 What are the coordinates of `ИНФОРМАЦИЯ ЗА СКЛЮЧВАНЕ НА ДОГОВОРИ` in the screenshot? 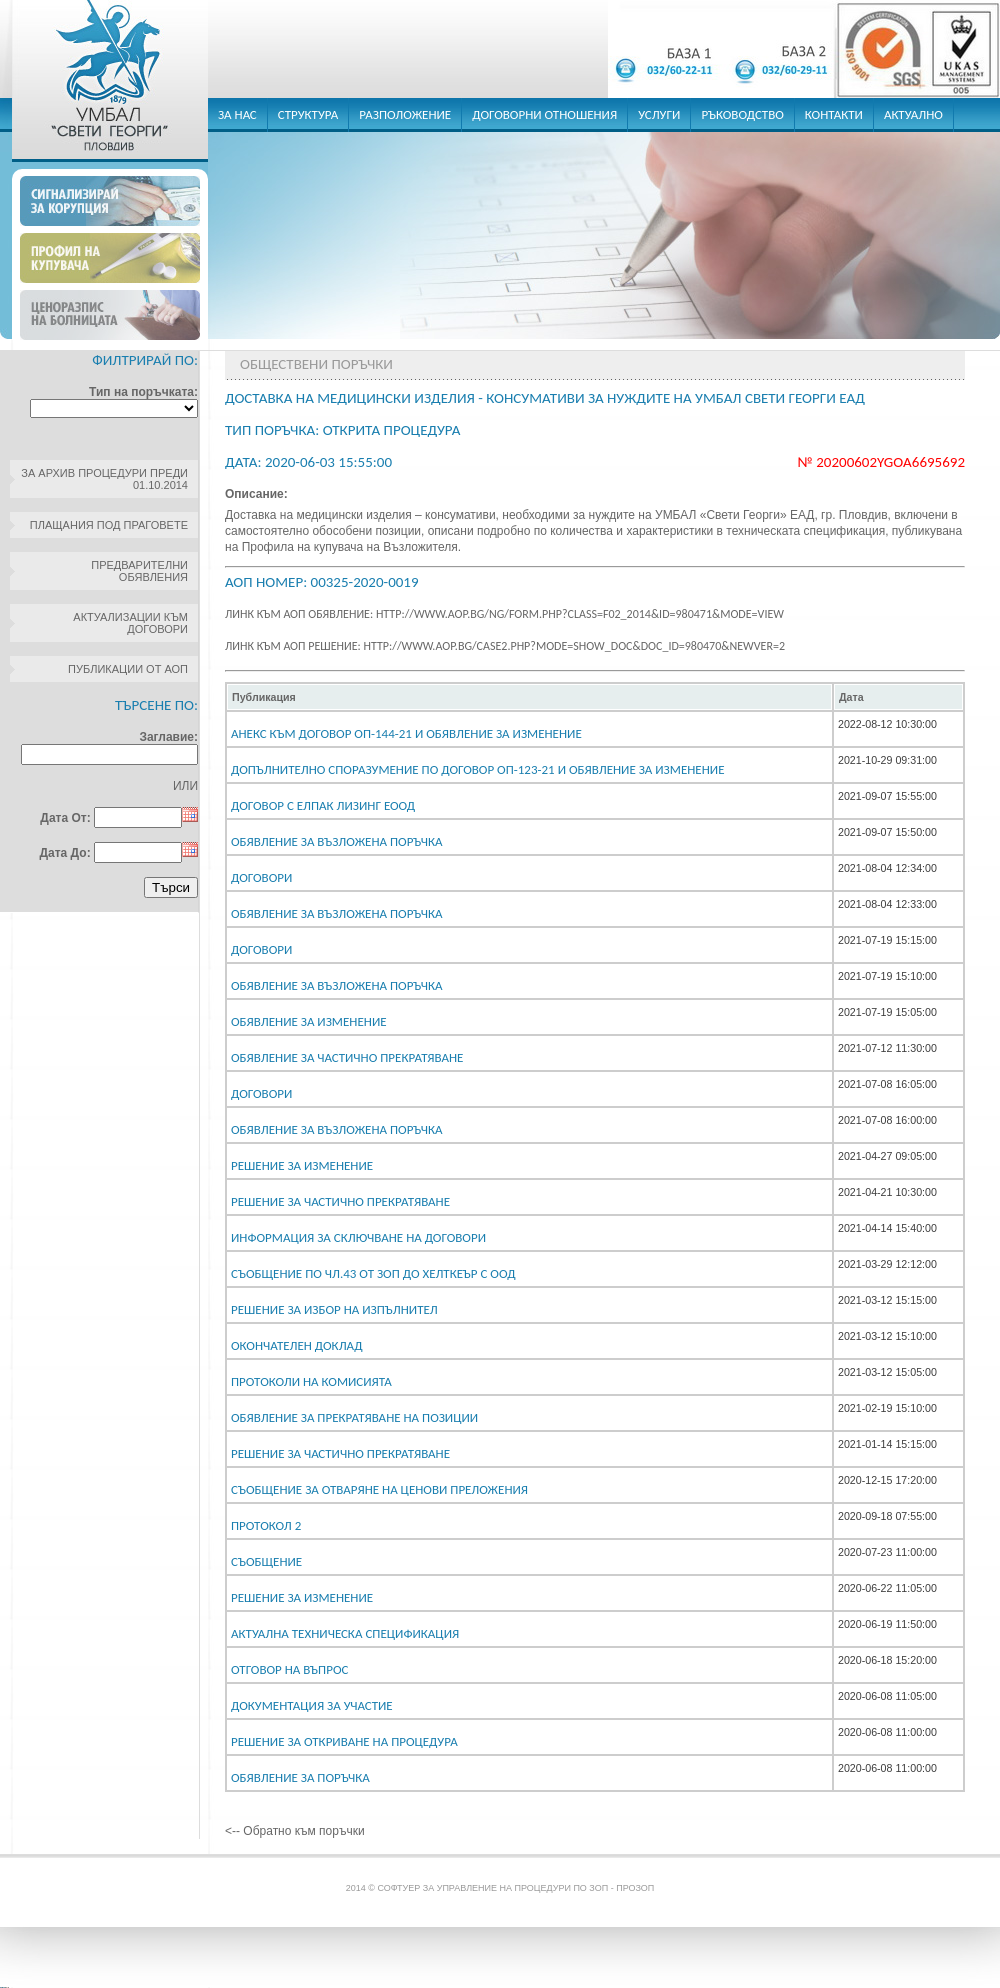 It's located at (358, 1237).